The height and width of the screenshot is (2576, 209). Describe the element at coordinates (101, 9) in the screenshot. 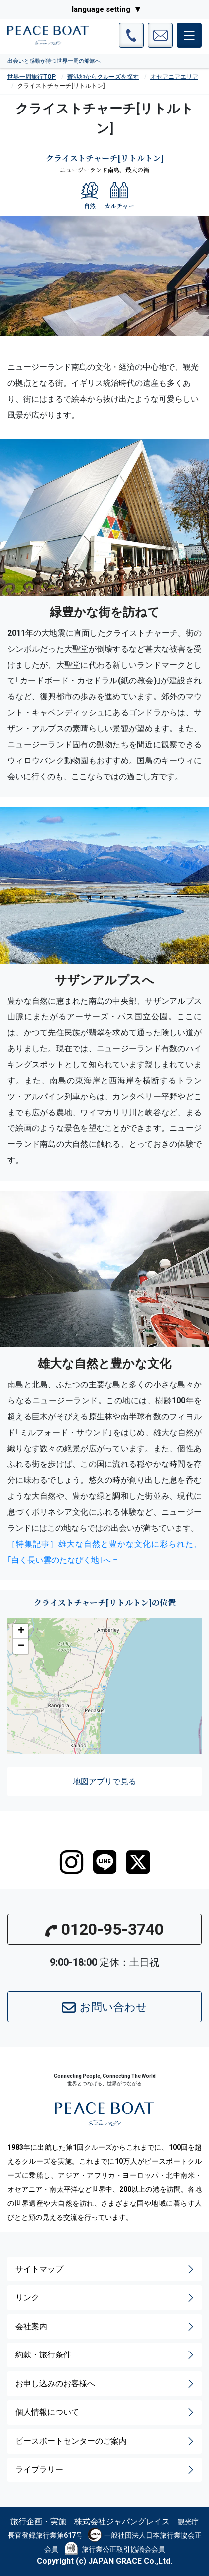

I see `language setting` at that location.